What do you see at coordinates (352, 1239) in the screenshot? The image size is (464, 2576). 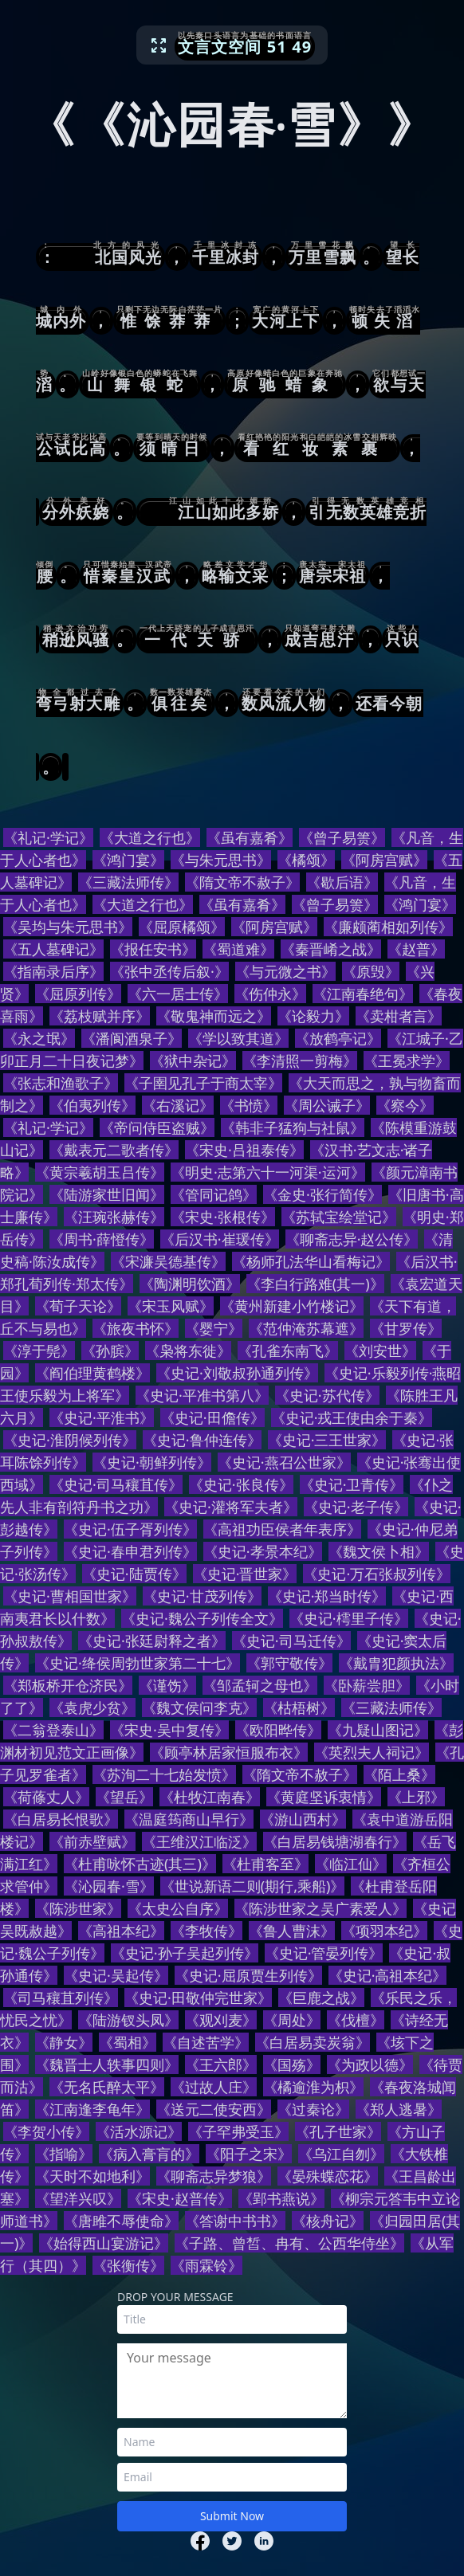 I see `《聊斋志异·赵公传》` at bounding box center [352, 1239].